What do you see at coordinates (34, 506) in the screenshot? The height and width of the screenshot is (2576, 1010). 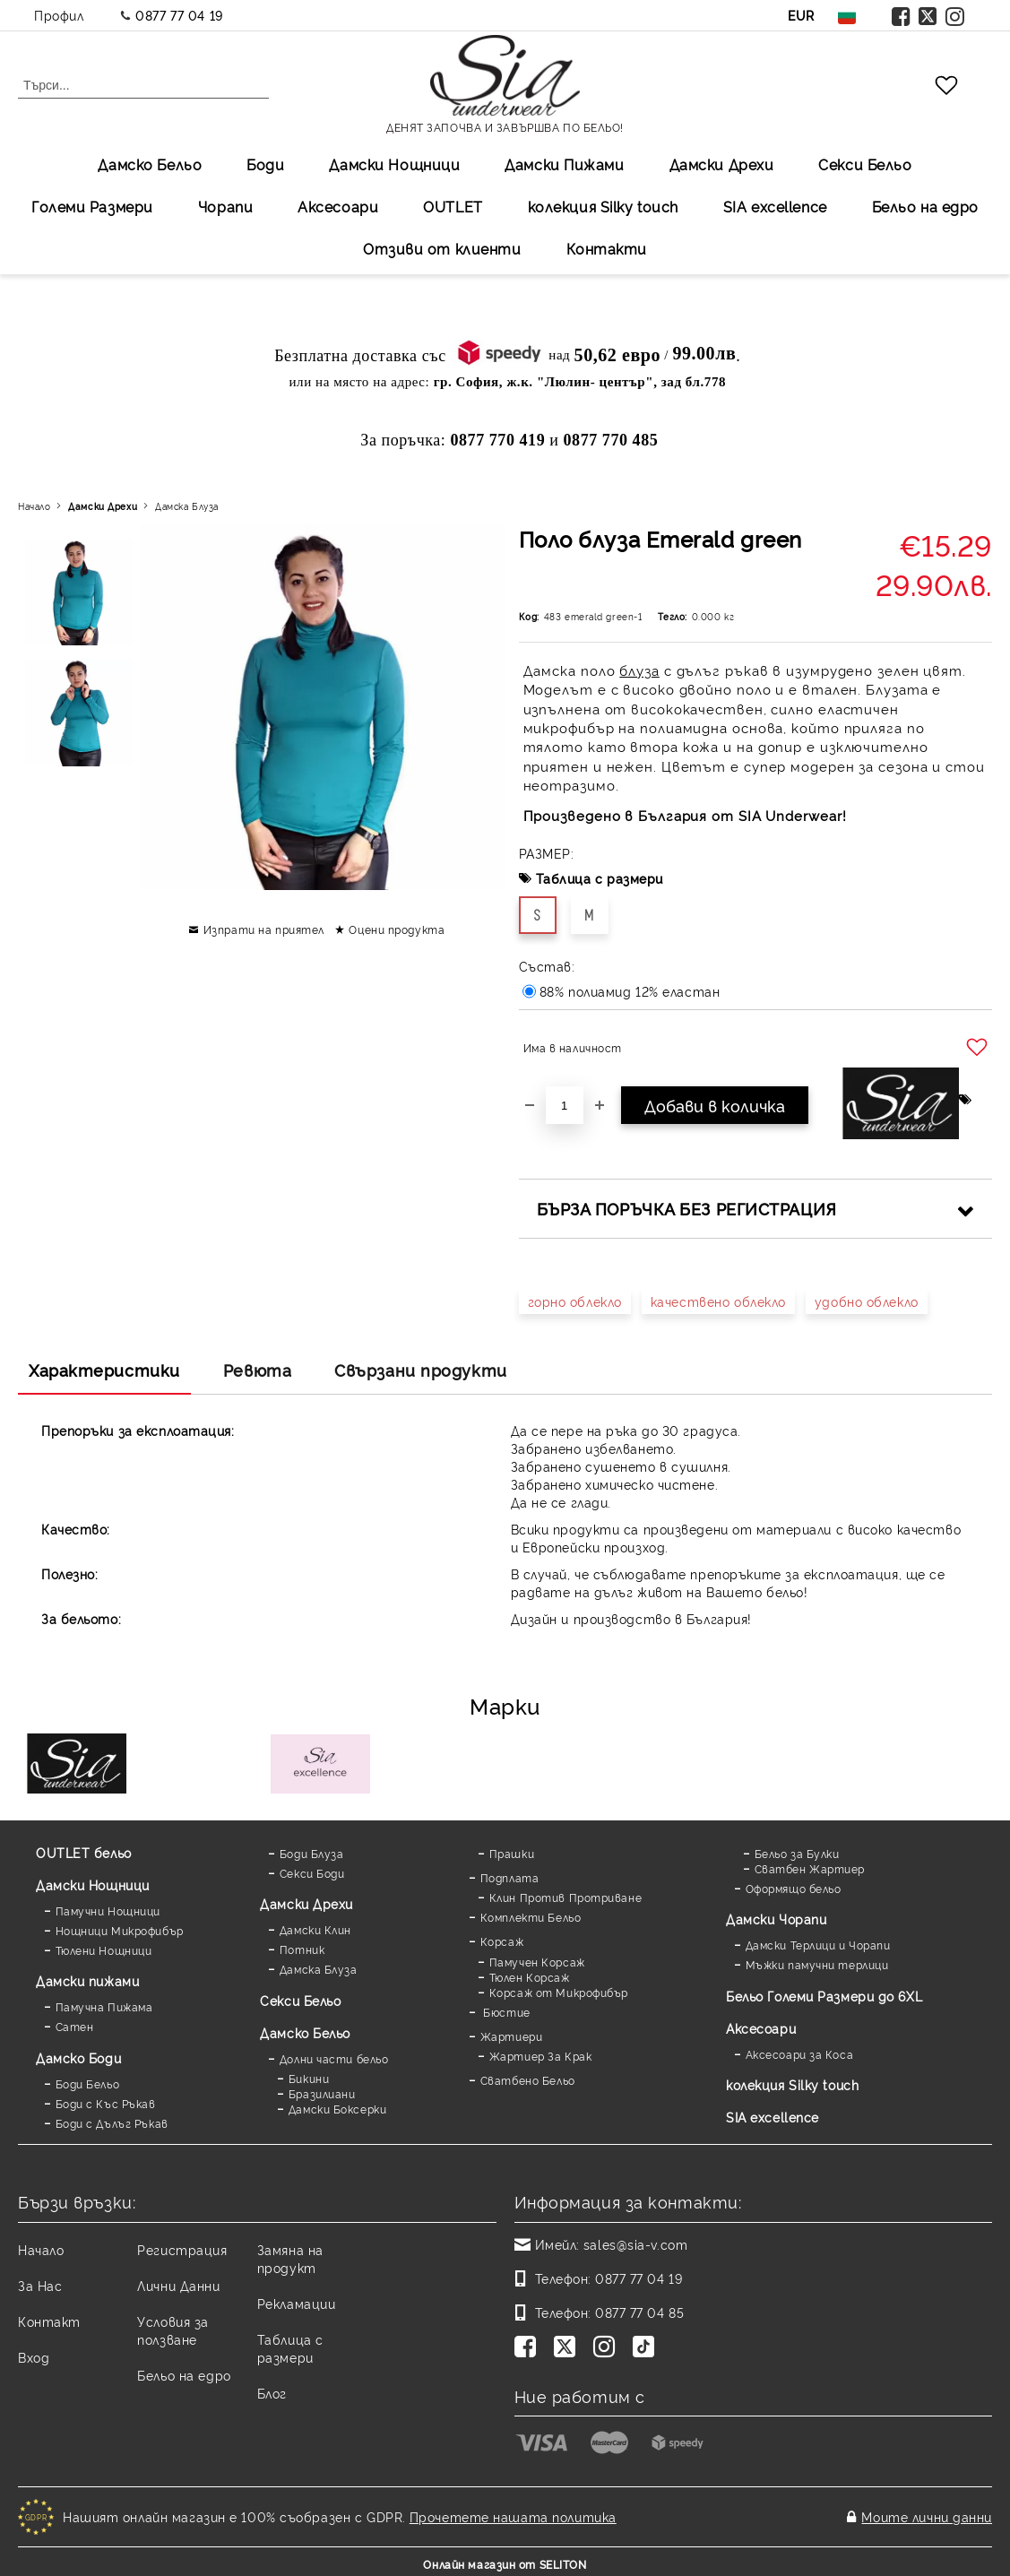 I see `Начало` at bounding box center [34, 506].